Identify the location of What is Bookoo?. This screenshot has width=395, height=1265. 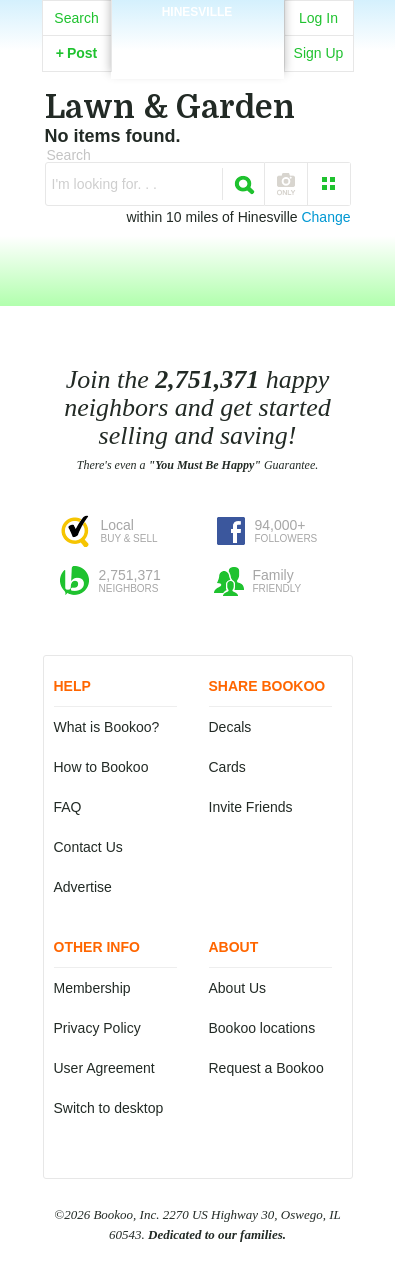
(107, 727).